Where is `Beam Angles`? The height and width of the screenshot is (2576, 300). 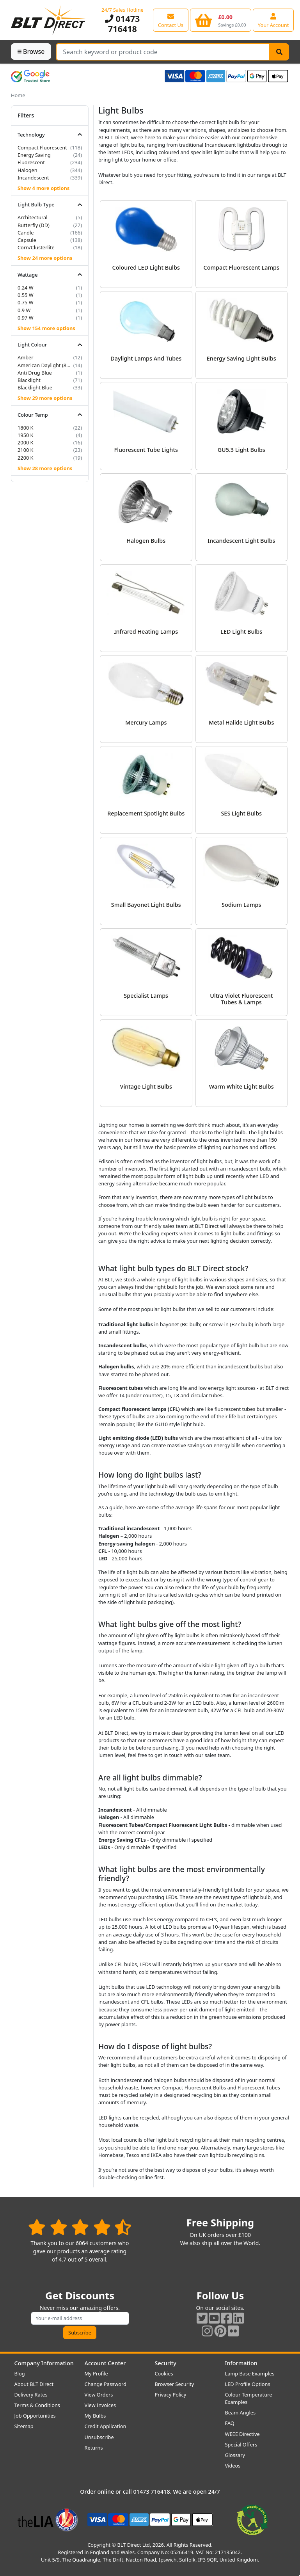 Beam Angles is located at coordinates (240, 2412).